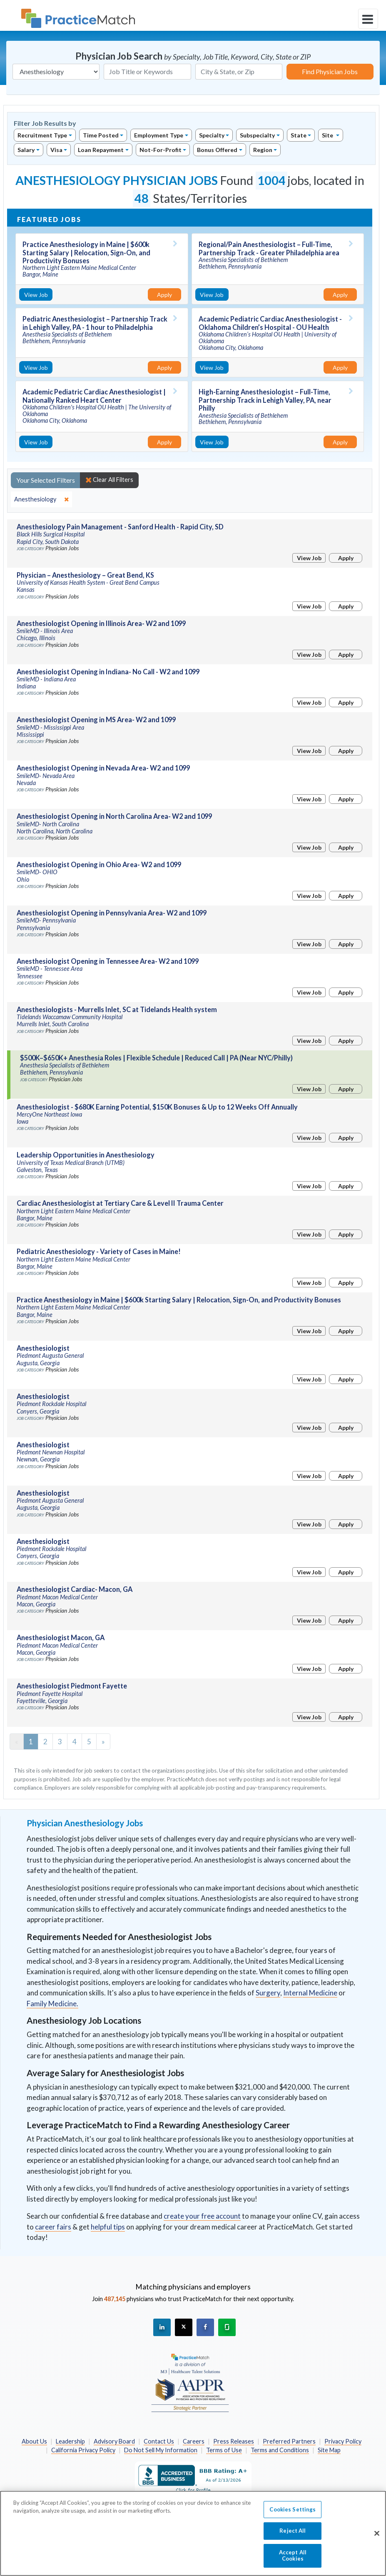  I want to click on About Us, so click(34, 2441).